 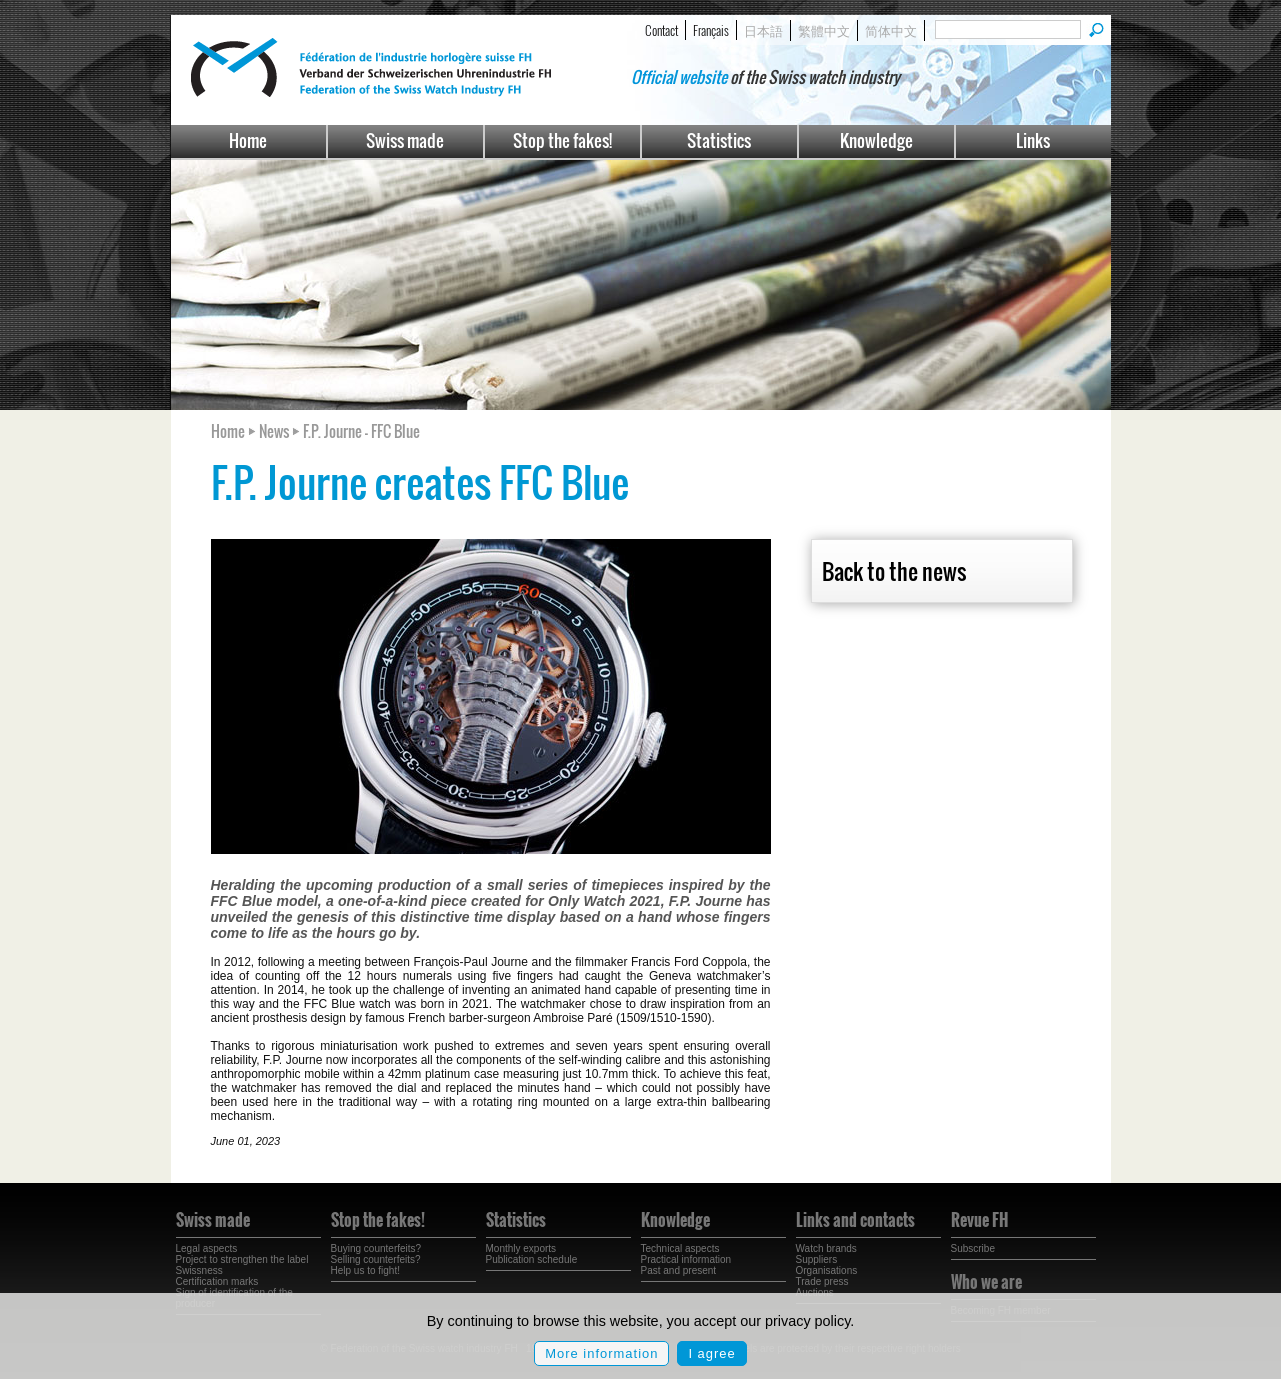 I want to click on Suppliers, so click(x=817, y=1259).